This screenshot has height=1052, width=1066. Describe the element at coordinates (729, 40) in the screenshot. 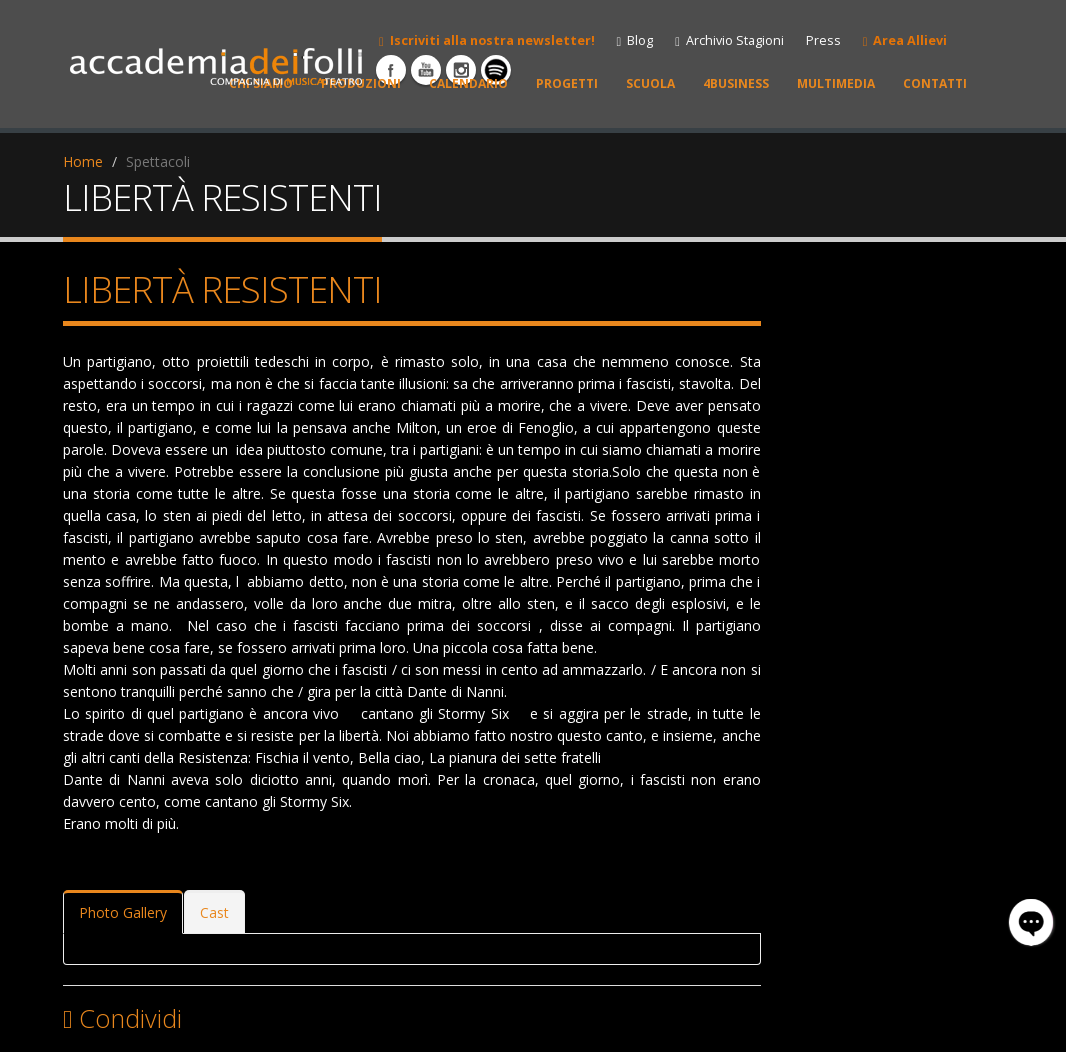

I see `Archivio Stagioni` at that location.